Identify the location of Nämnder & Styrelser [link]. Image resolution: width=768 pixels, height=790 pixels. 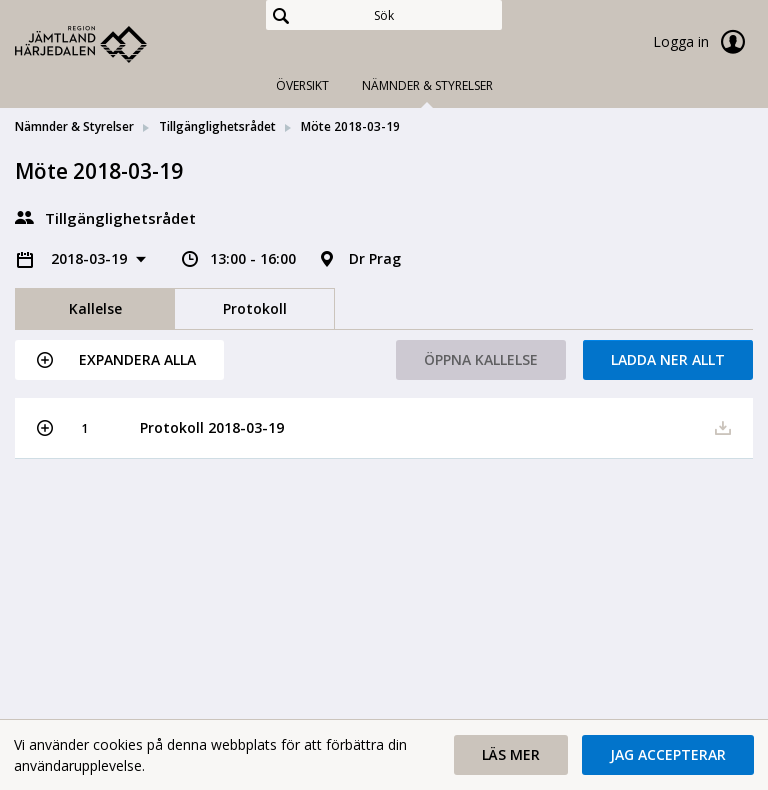
(74, 126).